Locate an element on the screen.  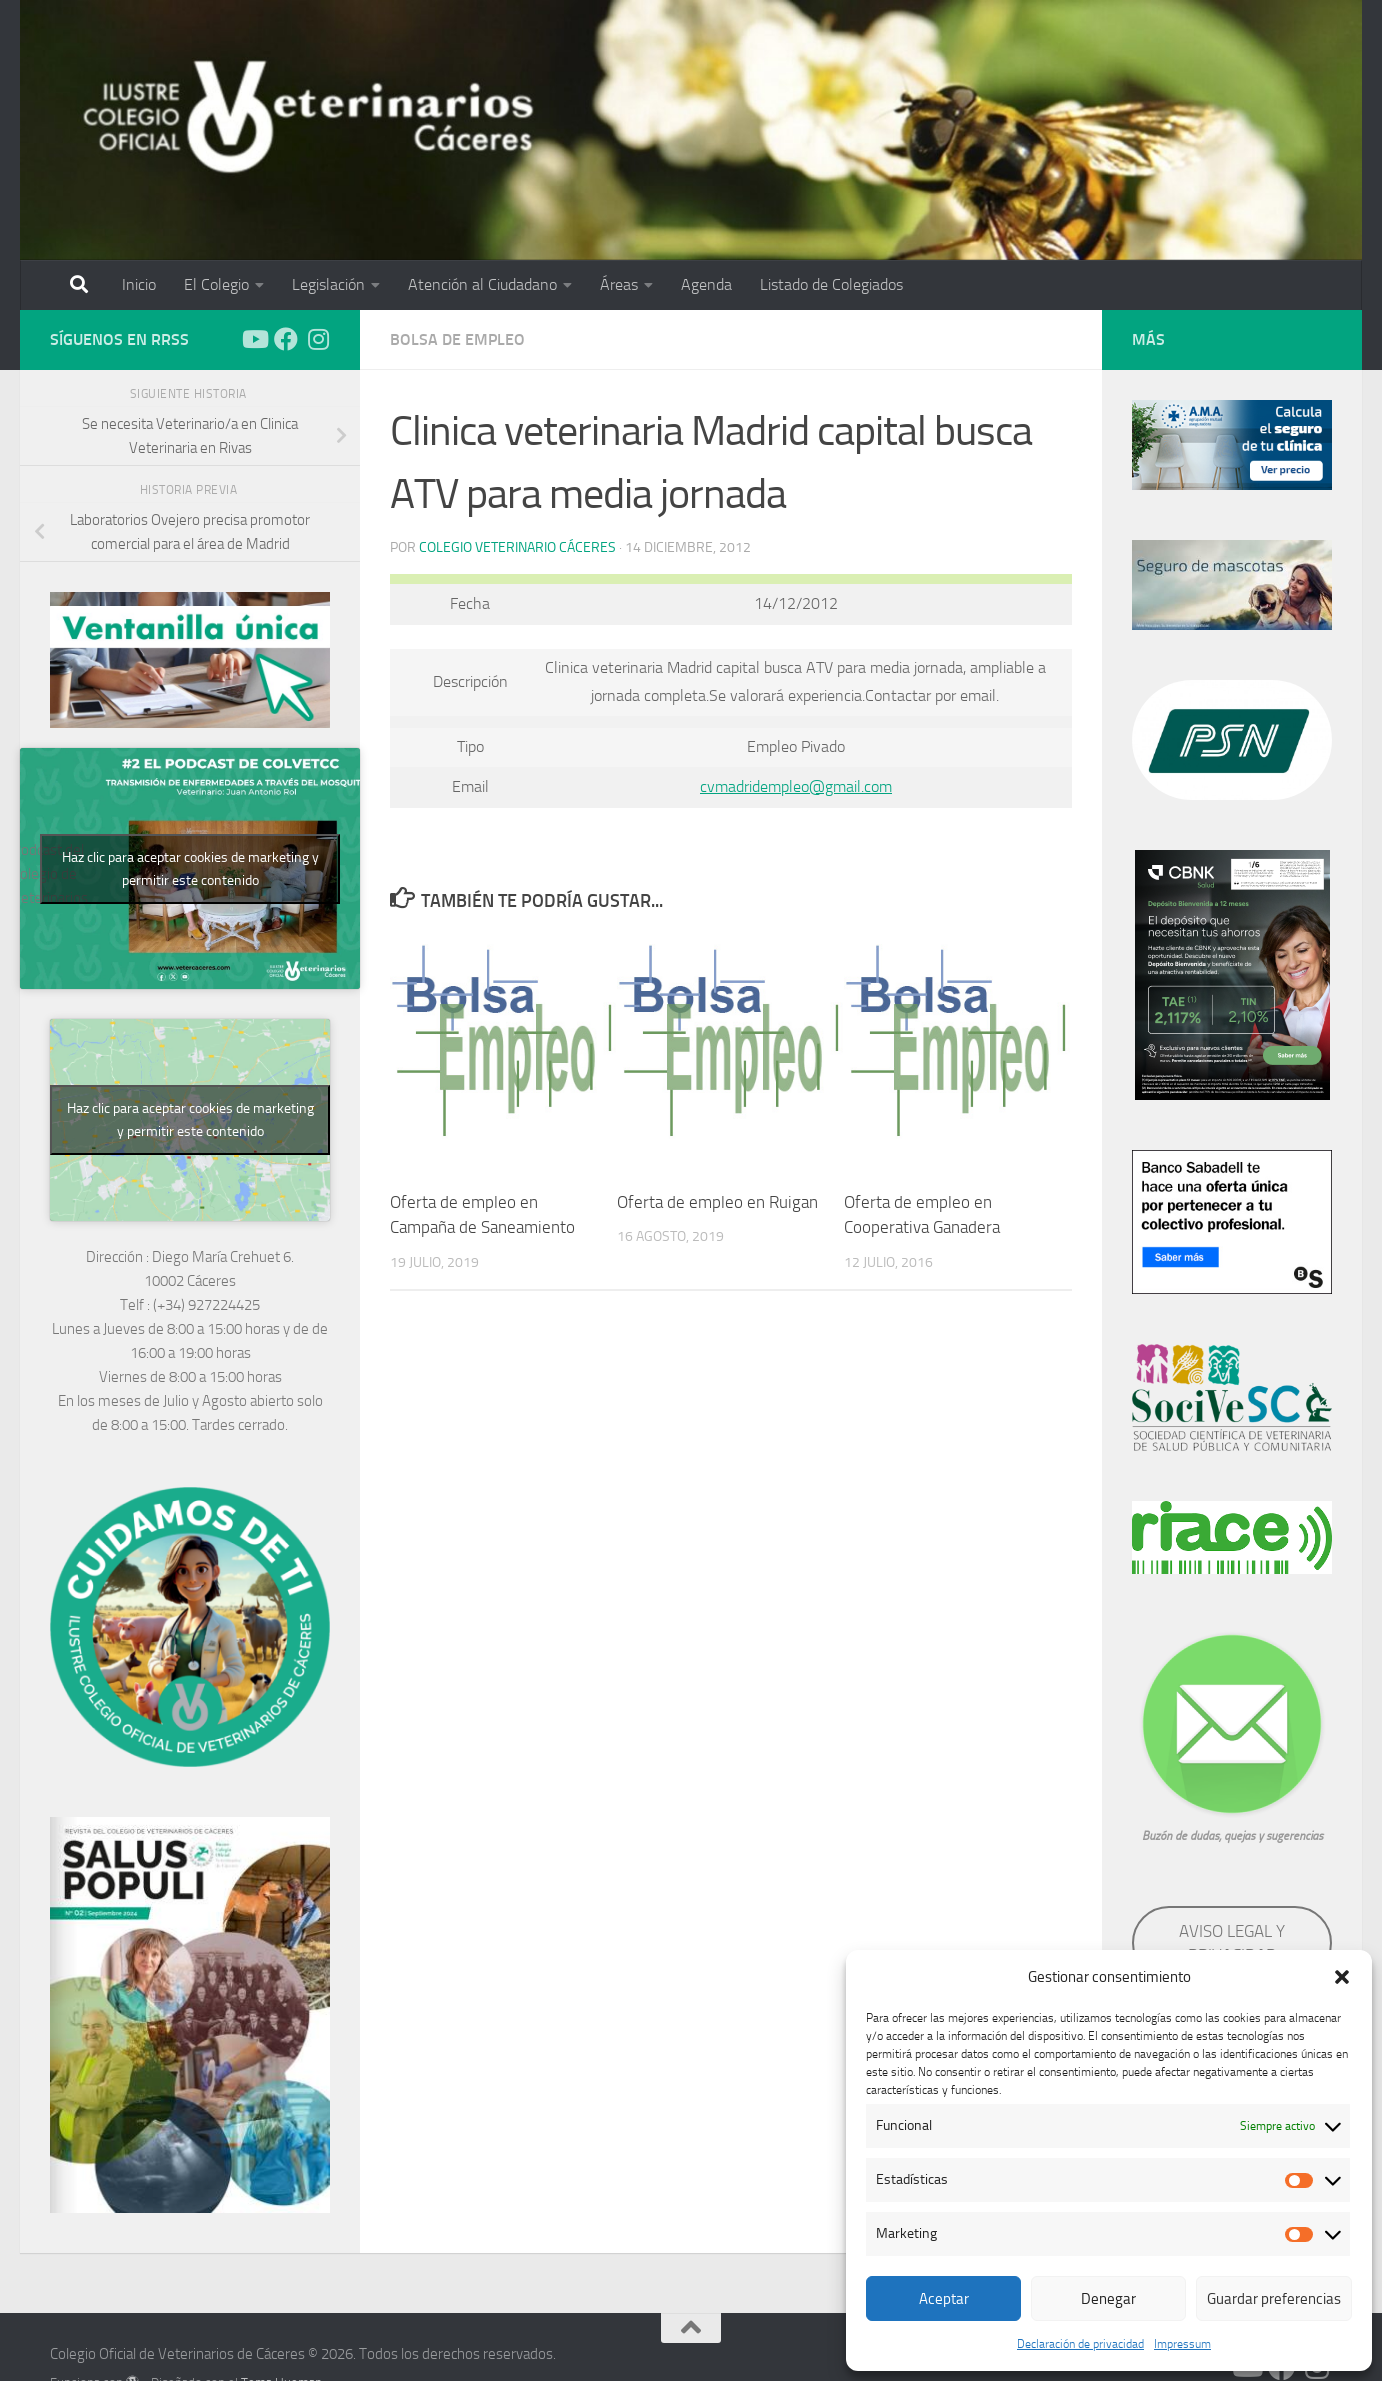
[button] is located at coordinates (1342, 1977).